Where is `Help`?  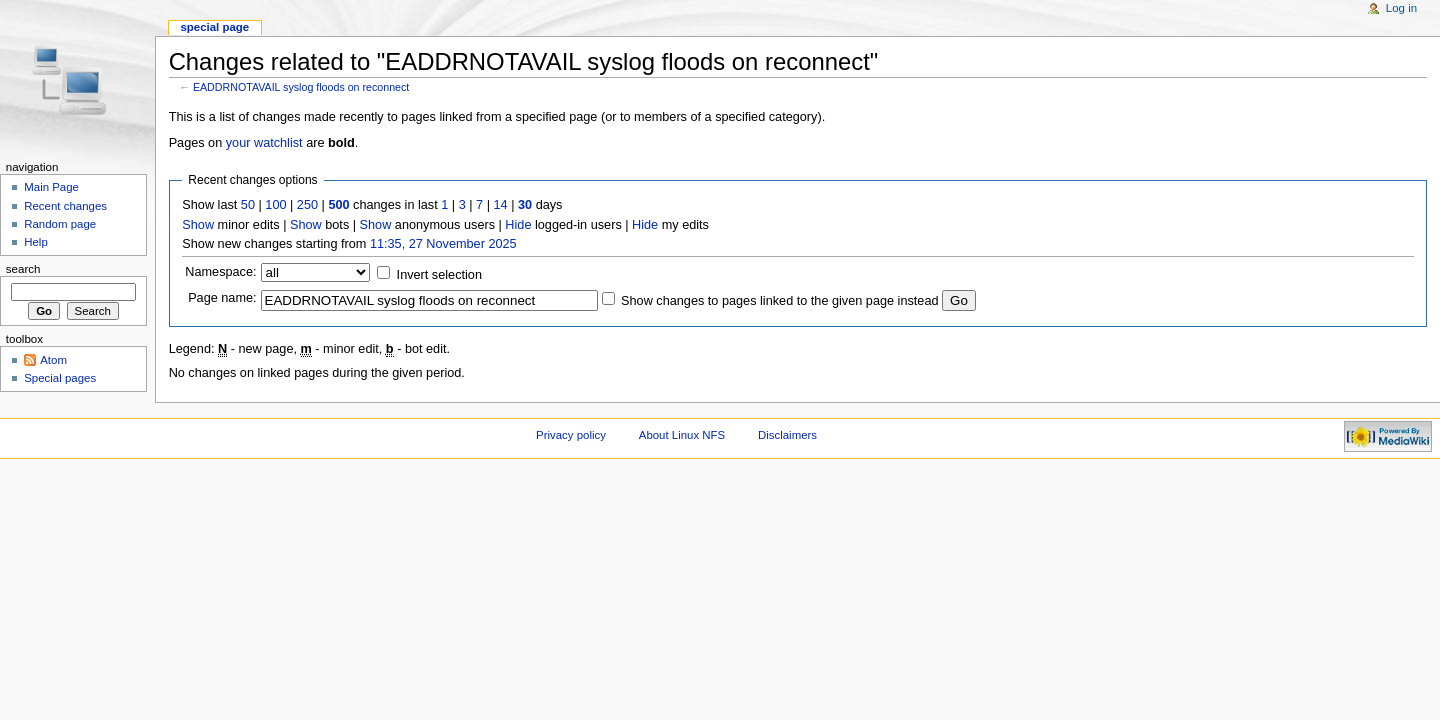 Help is located at coordinates (36, 242).